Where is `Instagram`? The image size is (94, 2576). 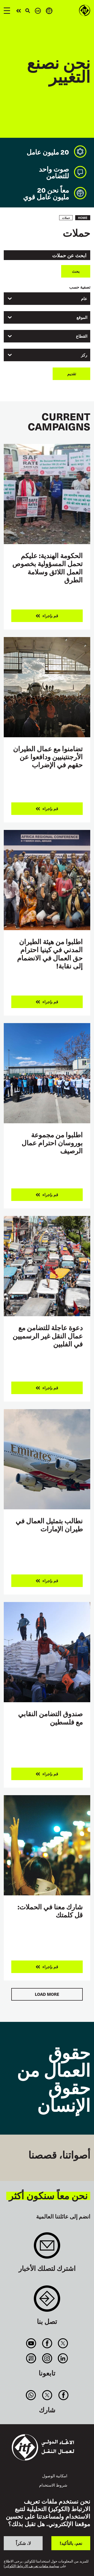
Instagram is located at coordinates (47, 2358).